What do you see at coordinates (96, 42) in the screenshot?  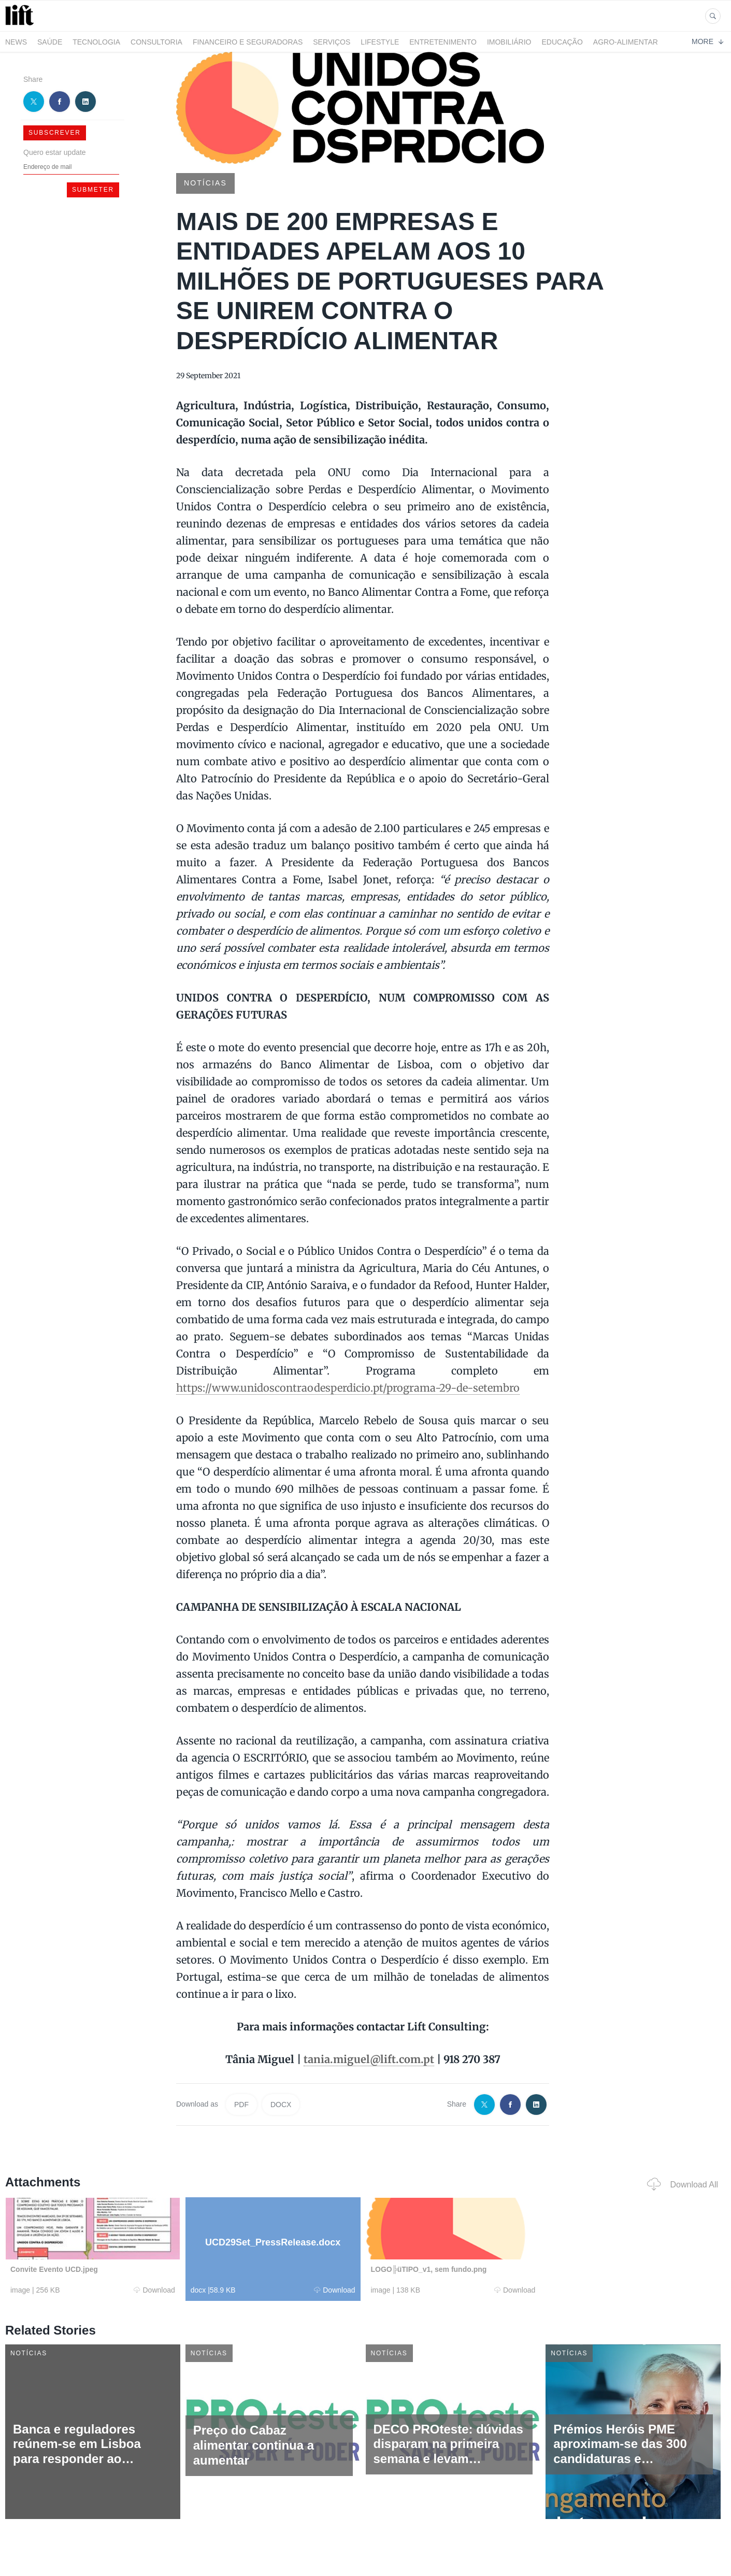 I see `Tecnologia` at bounding box center [96, 42].